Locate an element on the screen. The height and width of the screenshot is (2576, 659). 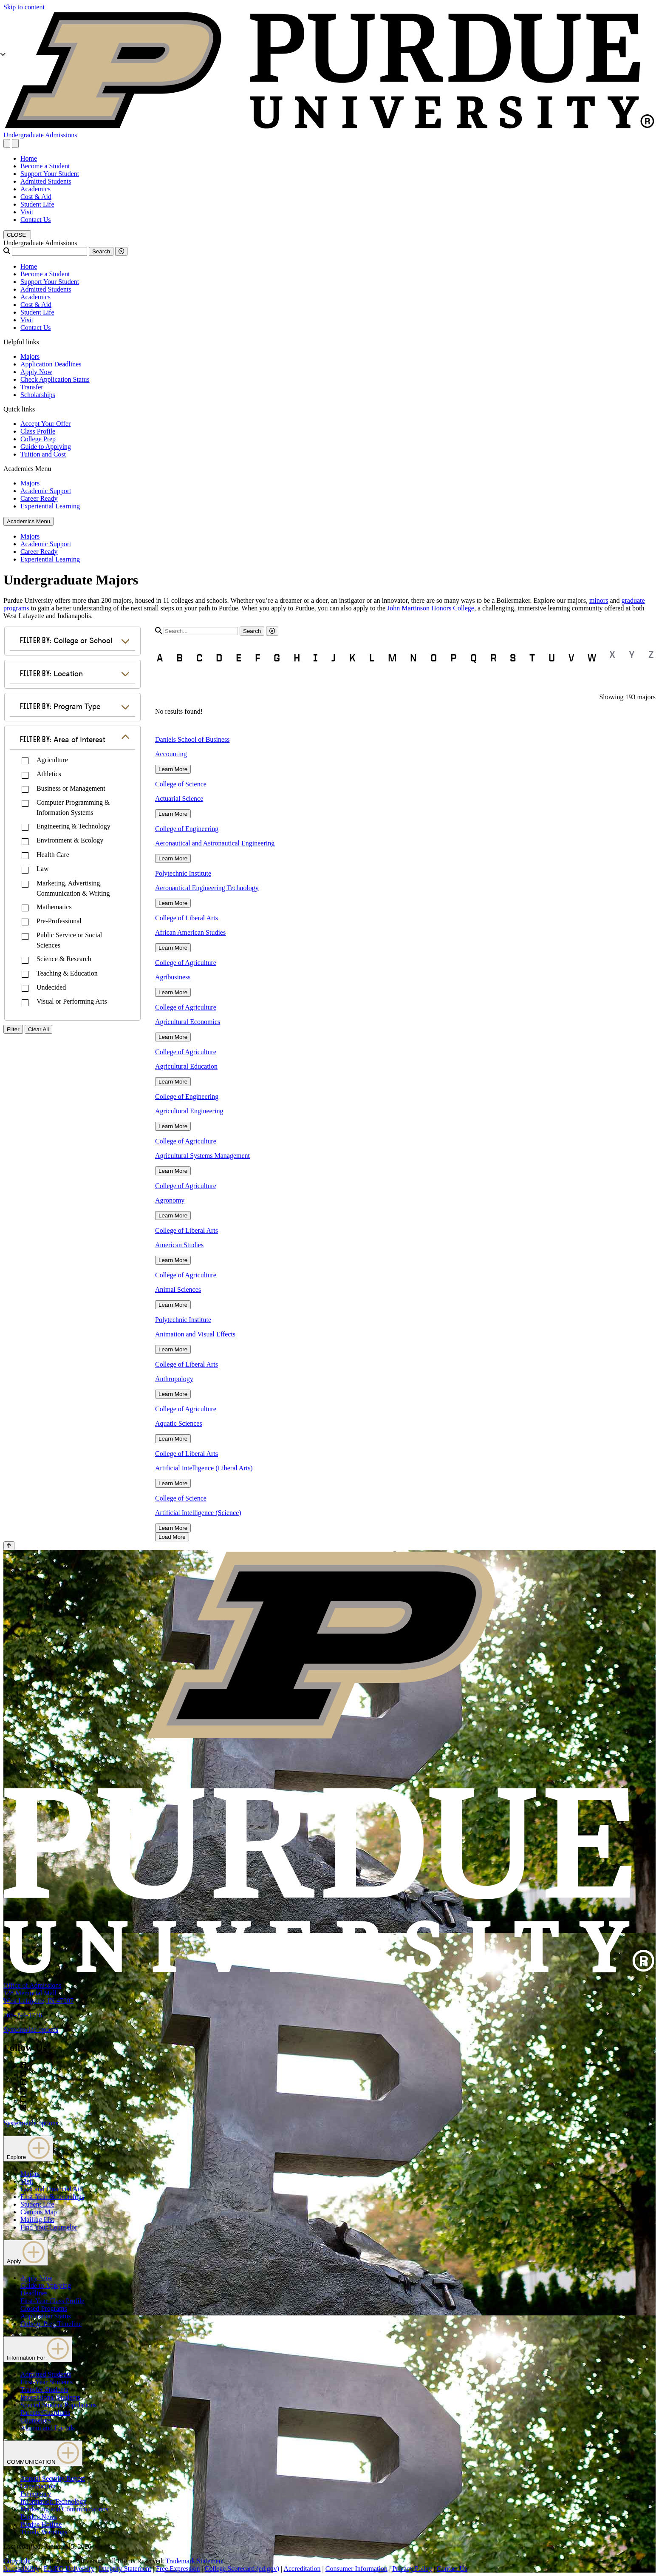
Campus Map is located at coordinates (38, 2212).